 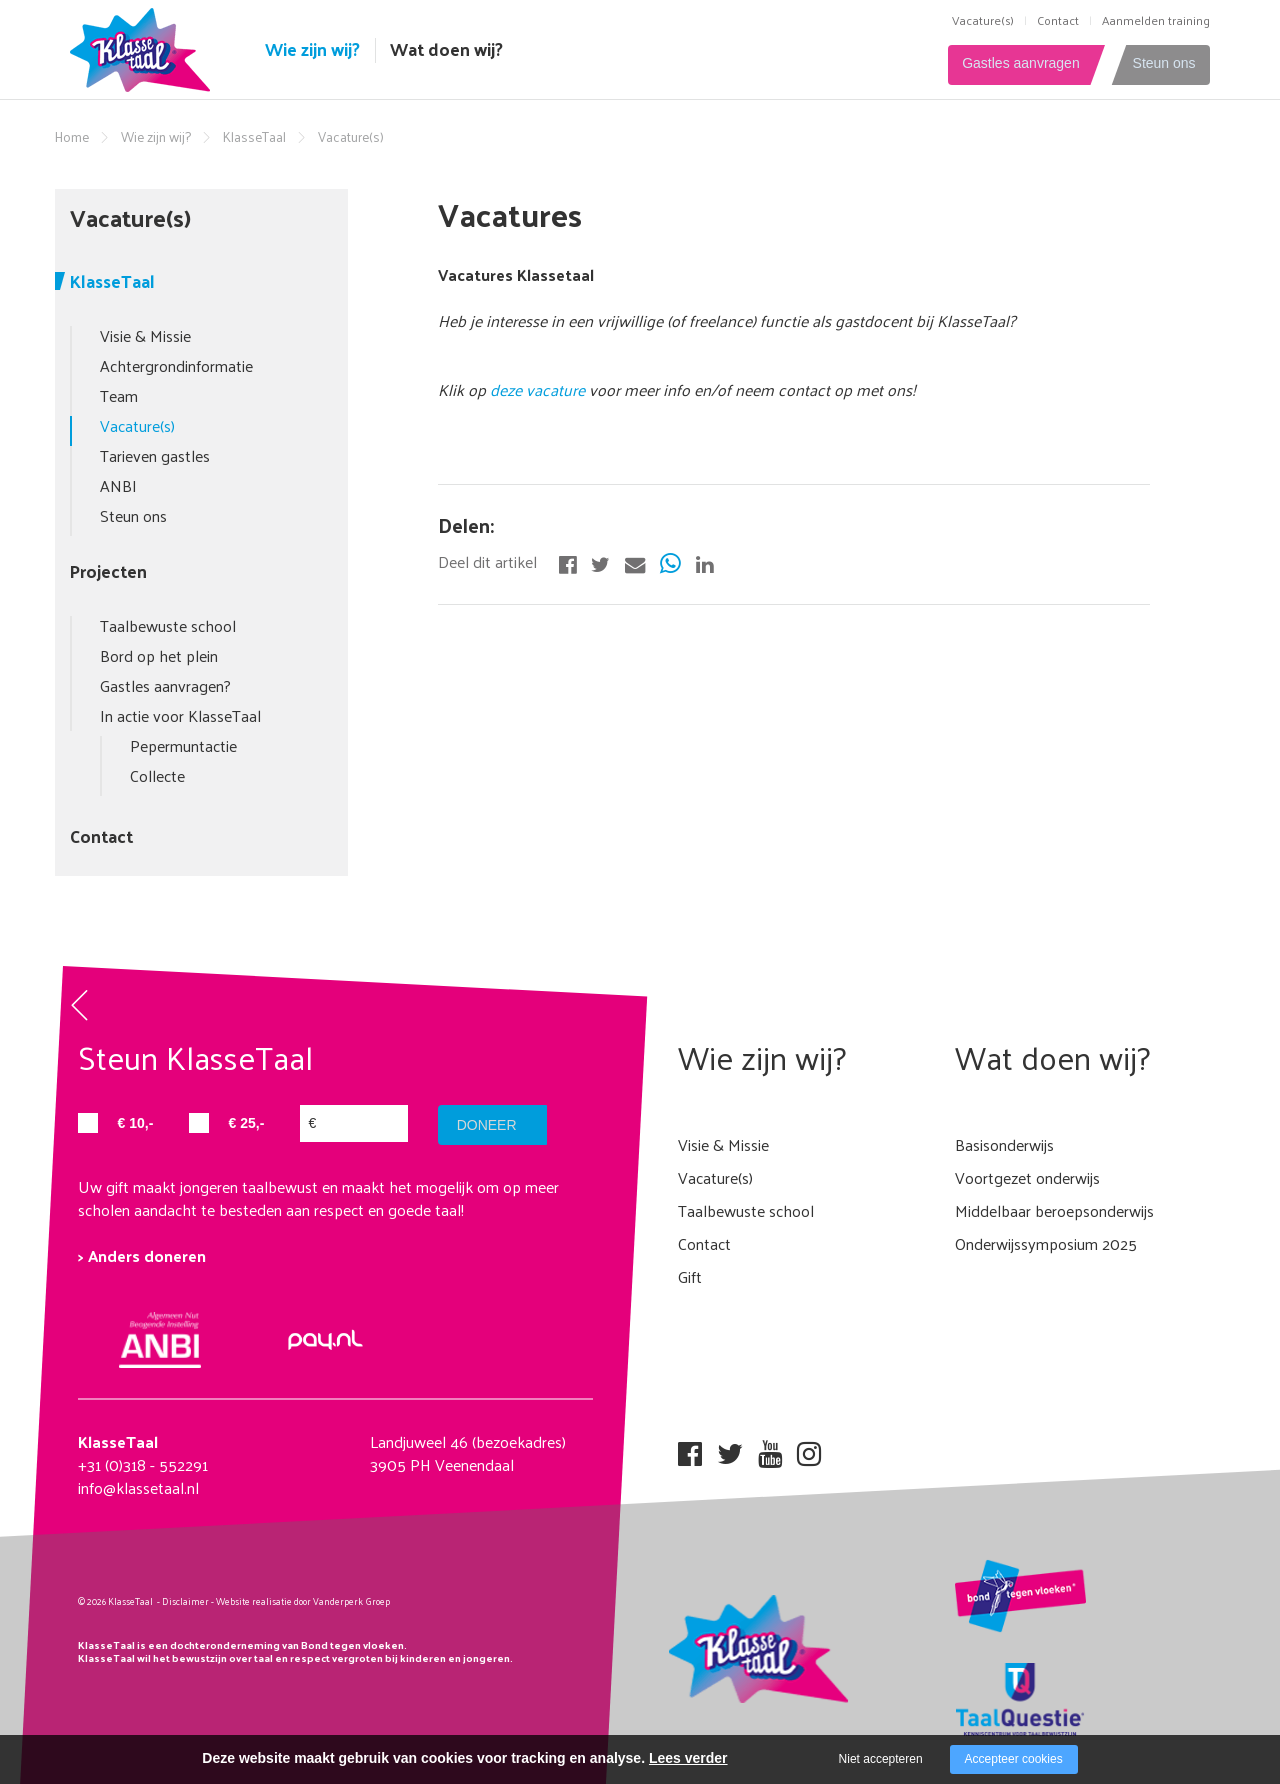 What do you see at coordinates (1054, 1210) in the screenshot?
I see `Middelbaar beroepsonderwijs` at bounding box center [1054, 1210].